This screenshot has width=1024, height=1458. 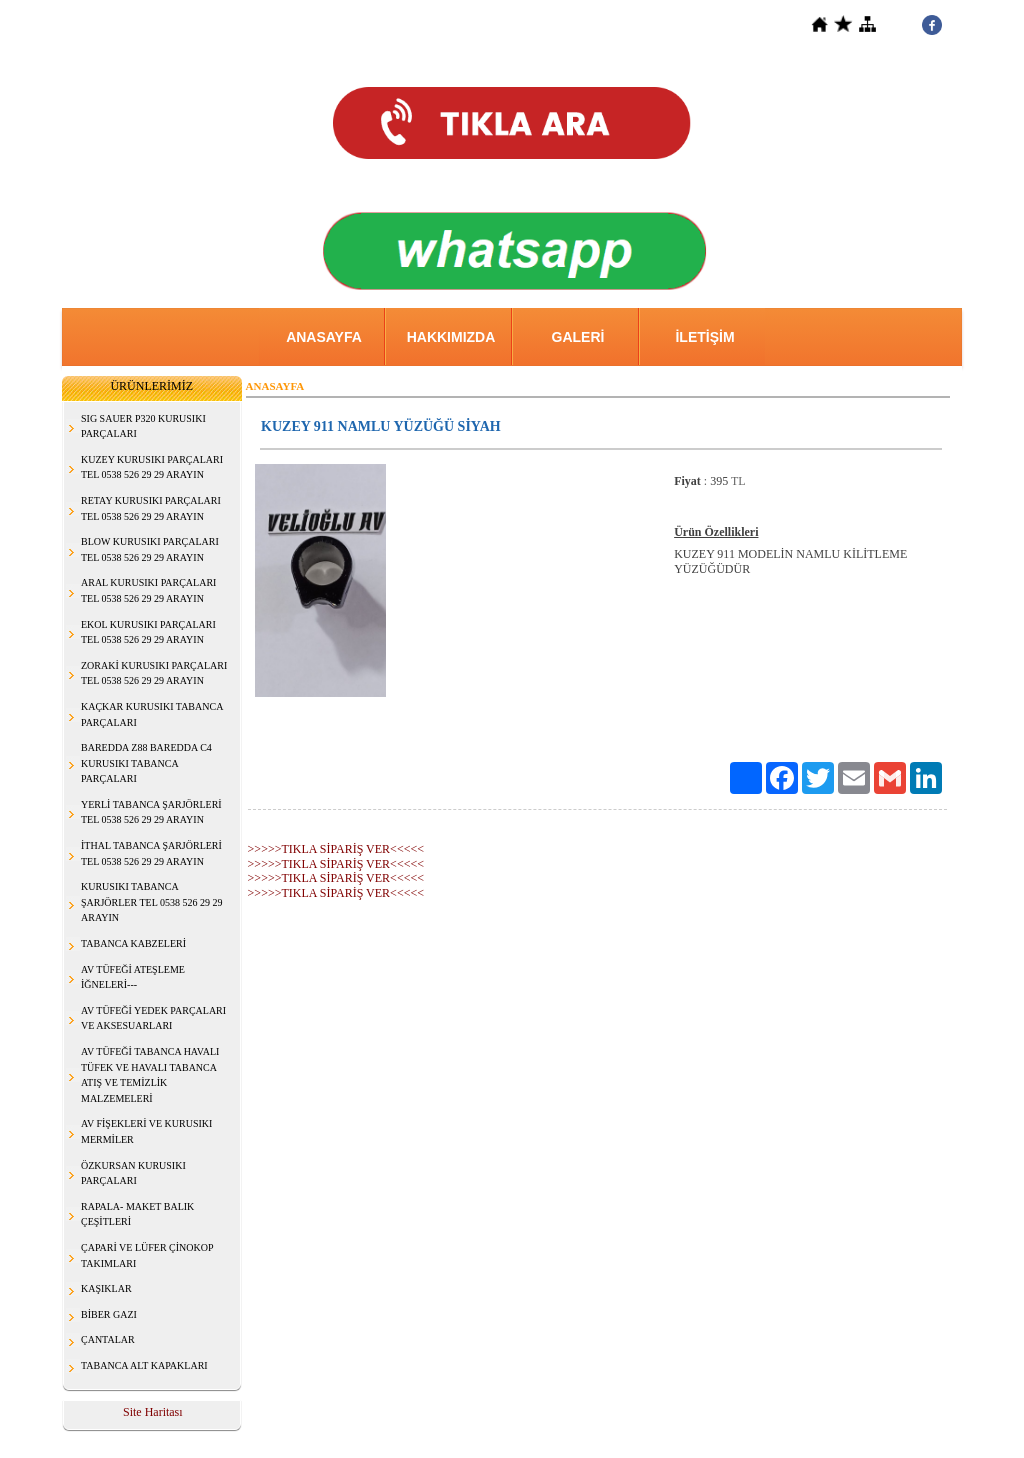 What do you see at coordinates (336, 849) in the screenshot?
I see `>>>>>TIKLA SİPARİŞ VER<<<<<` at bounding box center [336, 849].